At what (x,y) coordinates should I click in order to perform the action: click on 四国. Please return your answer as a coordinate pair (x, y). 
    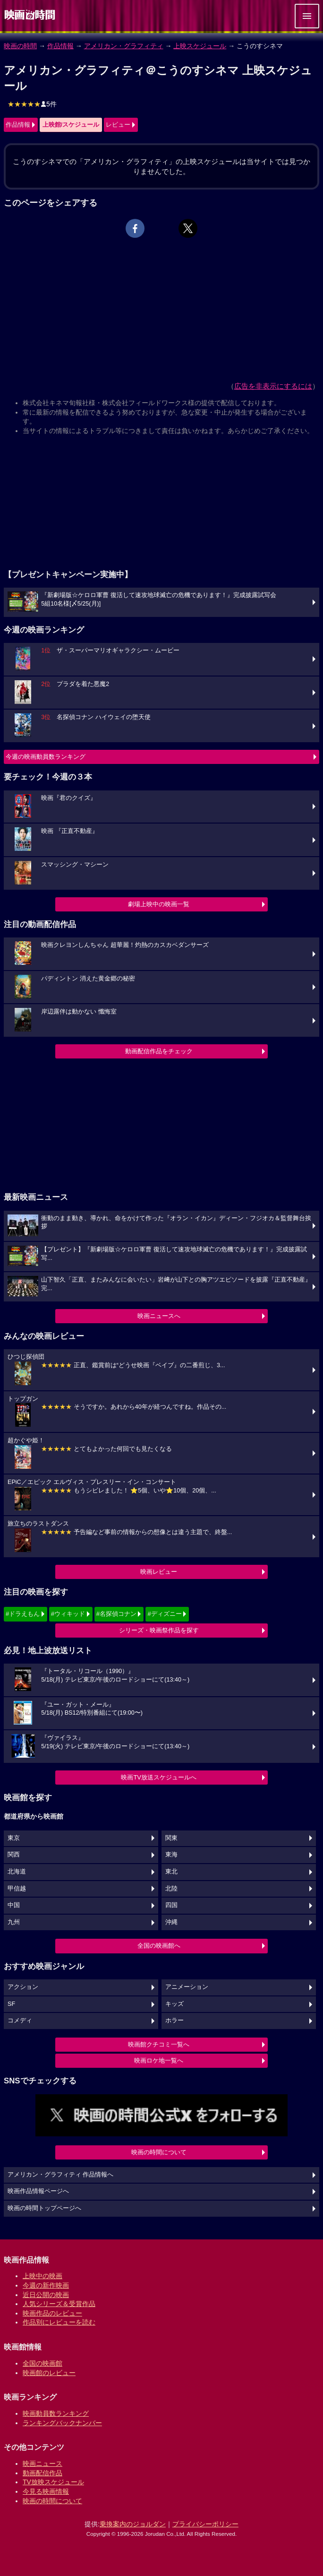
    Looking at the image, I should click on (171, 1905).